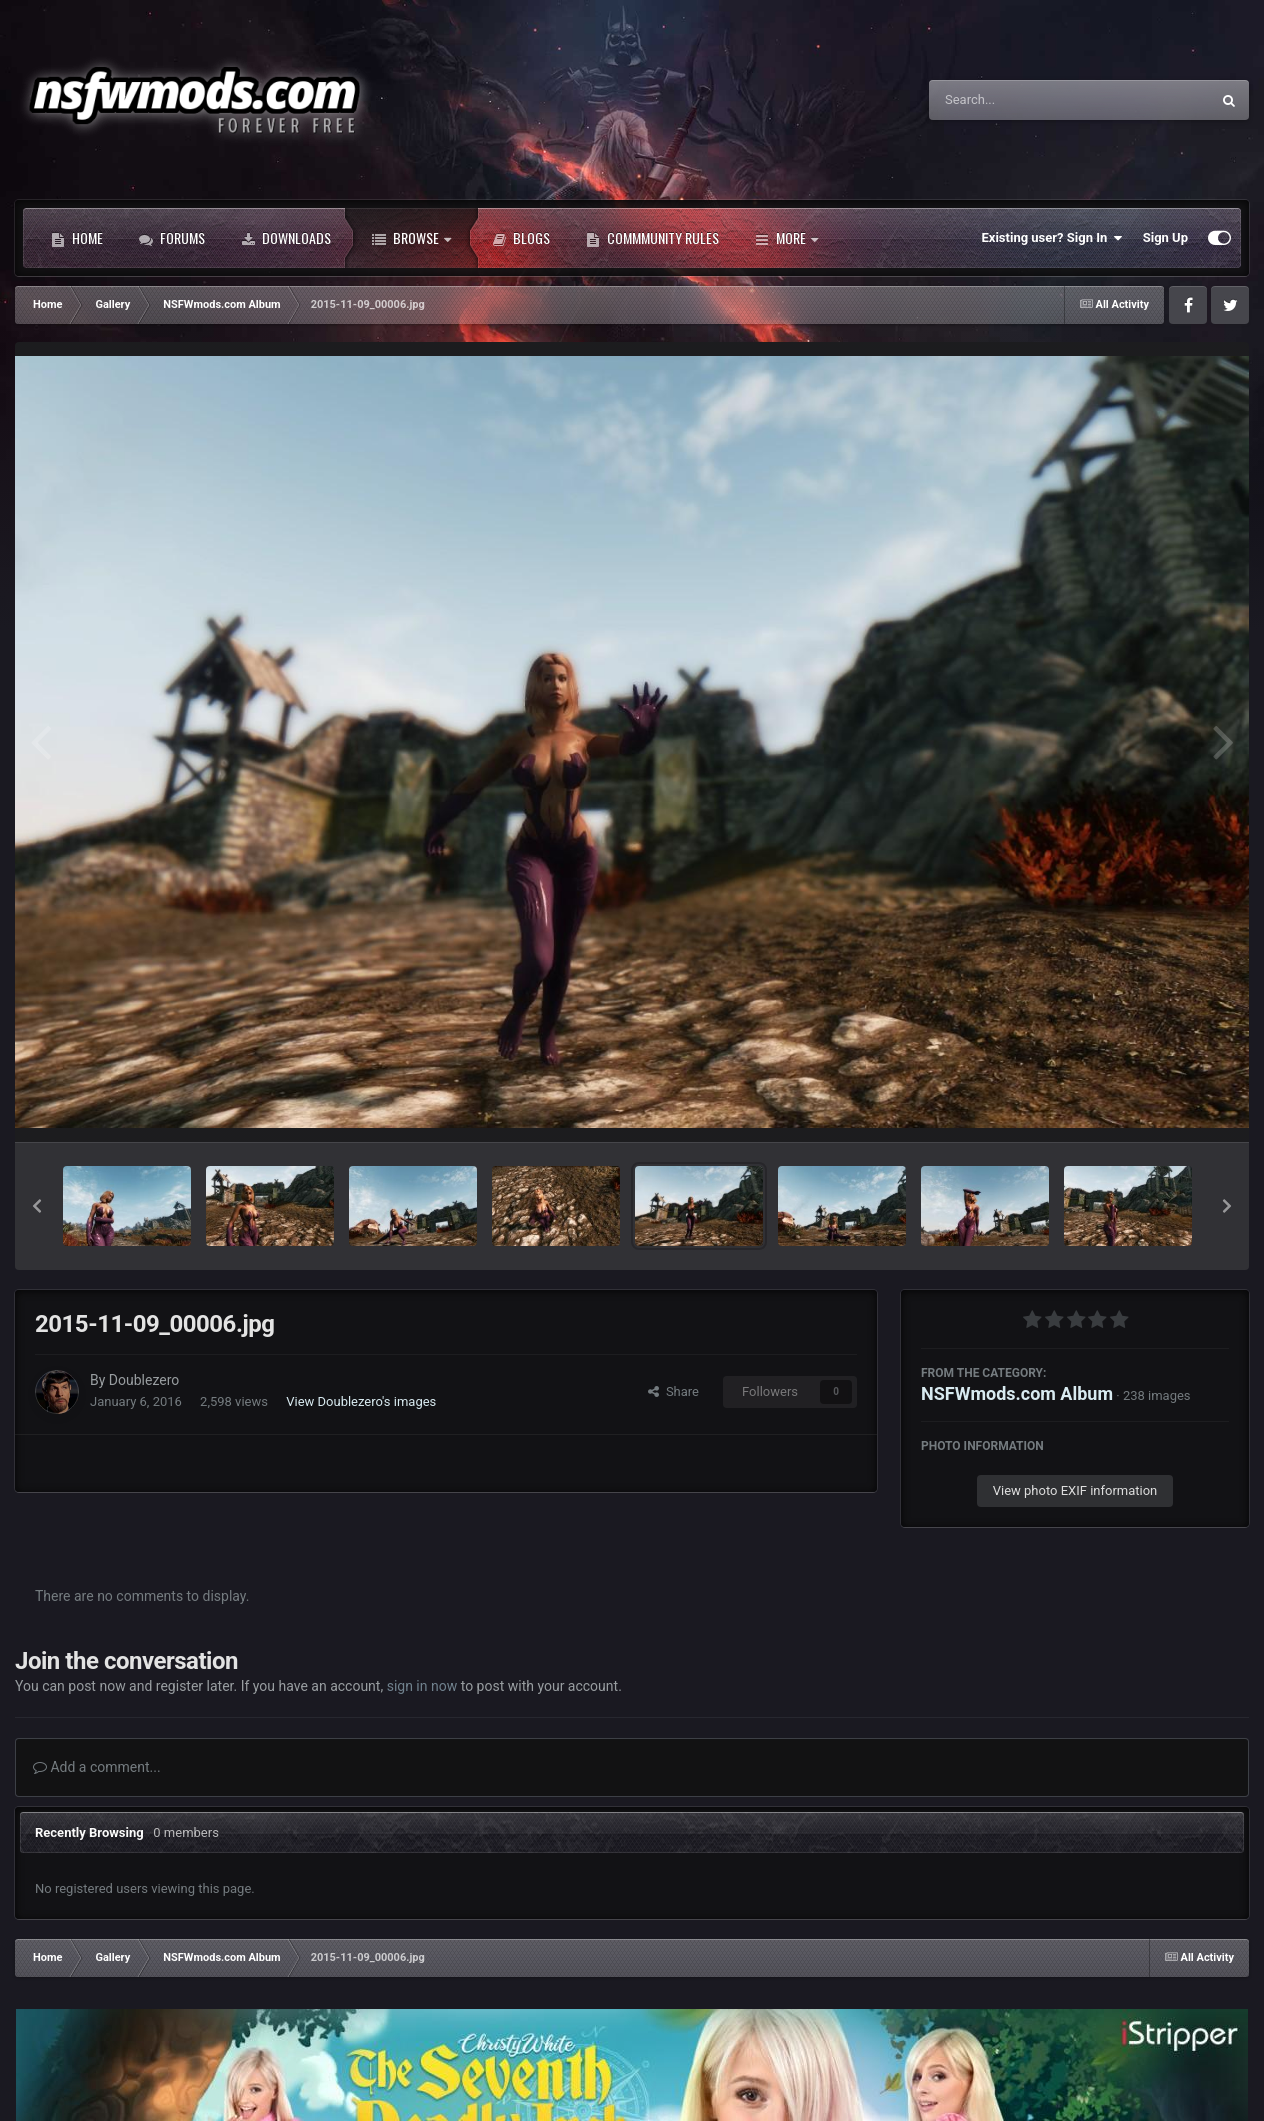  Describe the element at coordinates (1019, 100) in the screenshot. I see `[Search]` at that location.